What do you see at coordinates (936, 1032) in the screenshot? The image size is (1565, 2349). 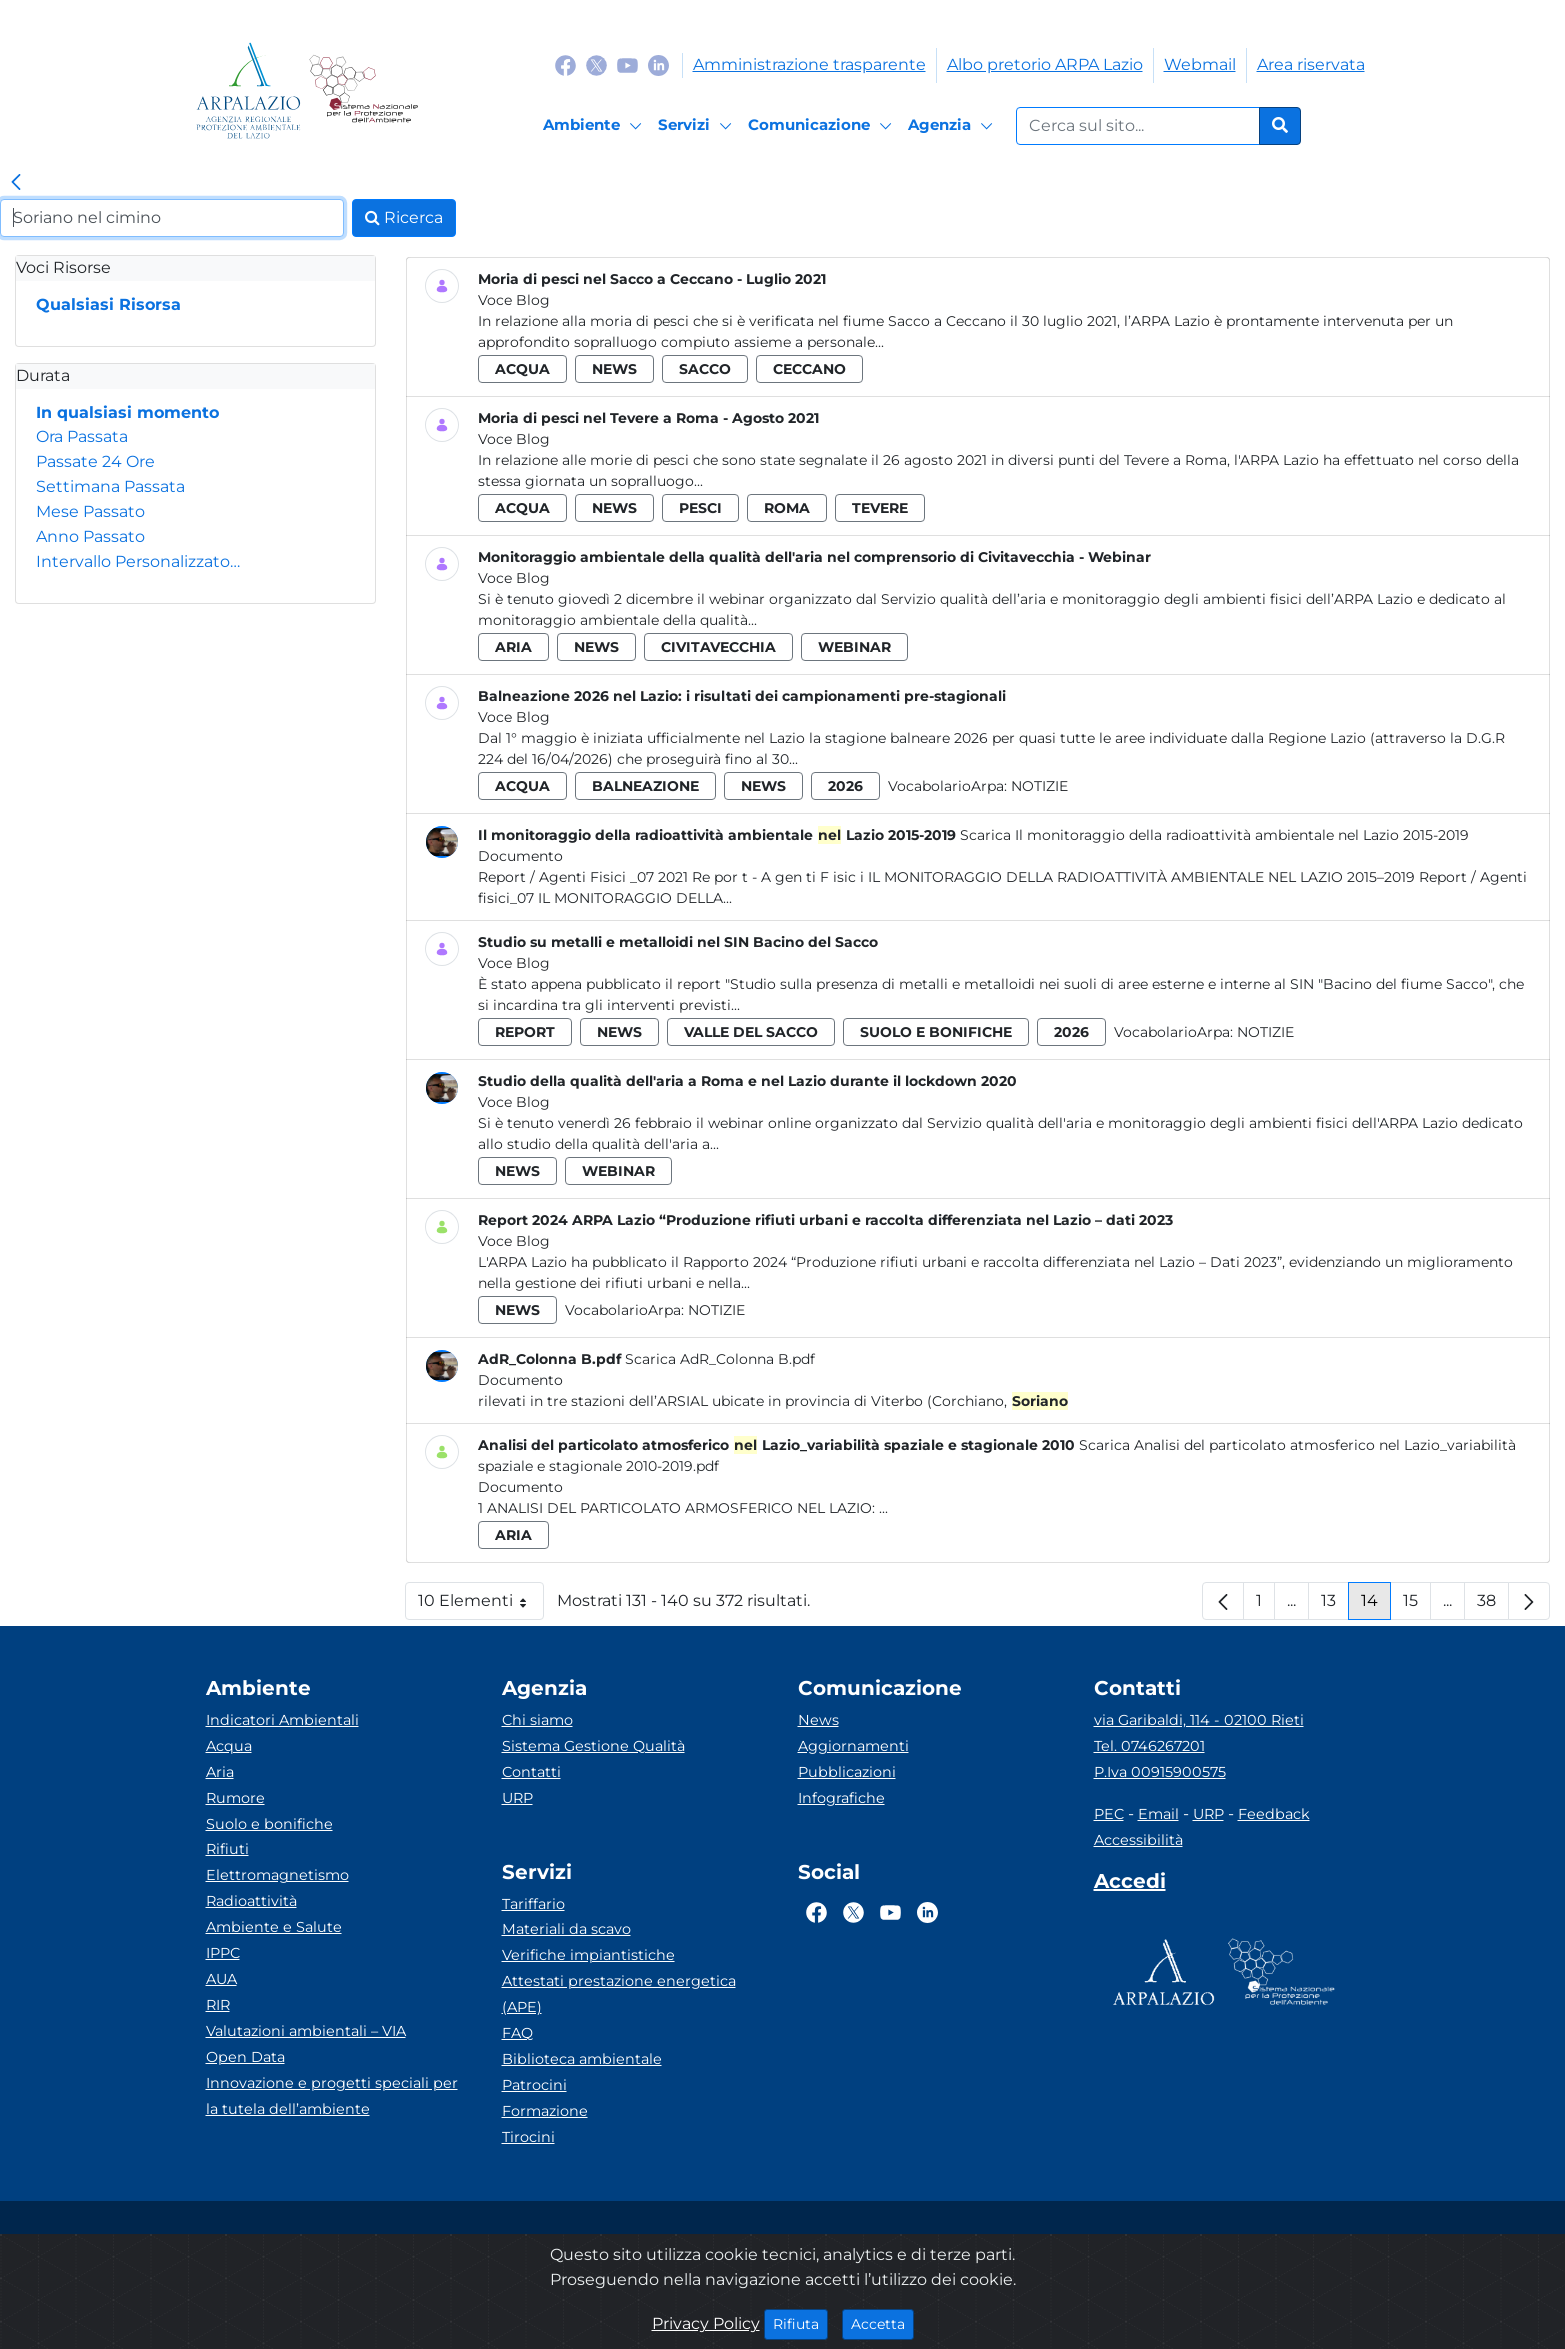 I see `suolo e bonifiche` at bounding box center [936, 1032].